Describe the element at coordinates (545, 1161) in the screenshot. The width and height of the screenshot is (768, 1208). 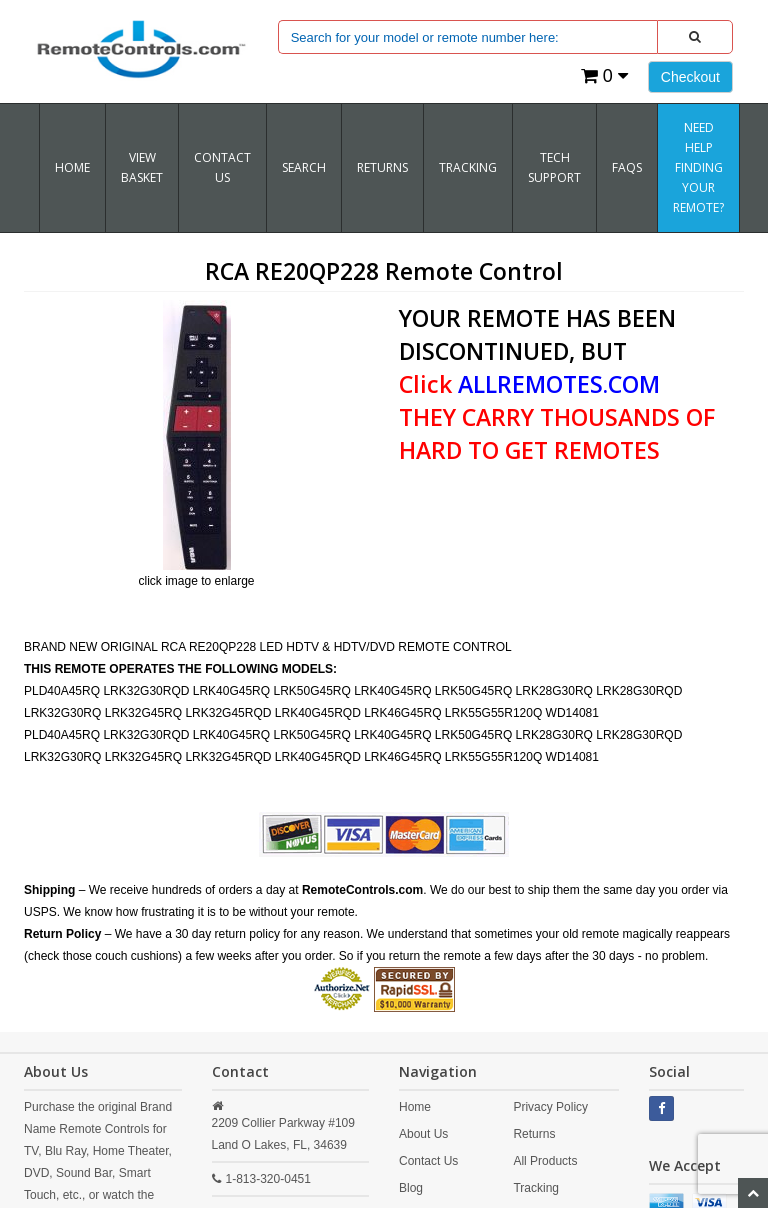
I see `All Products` at that location.